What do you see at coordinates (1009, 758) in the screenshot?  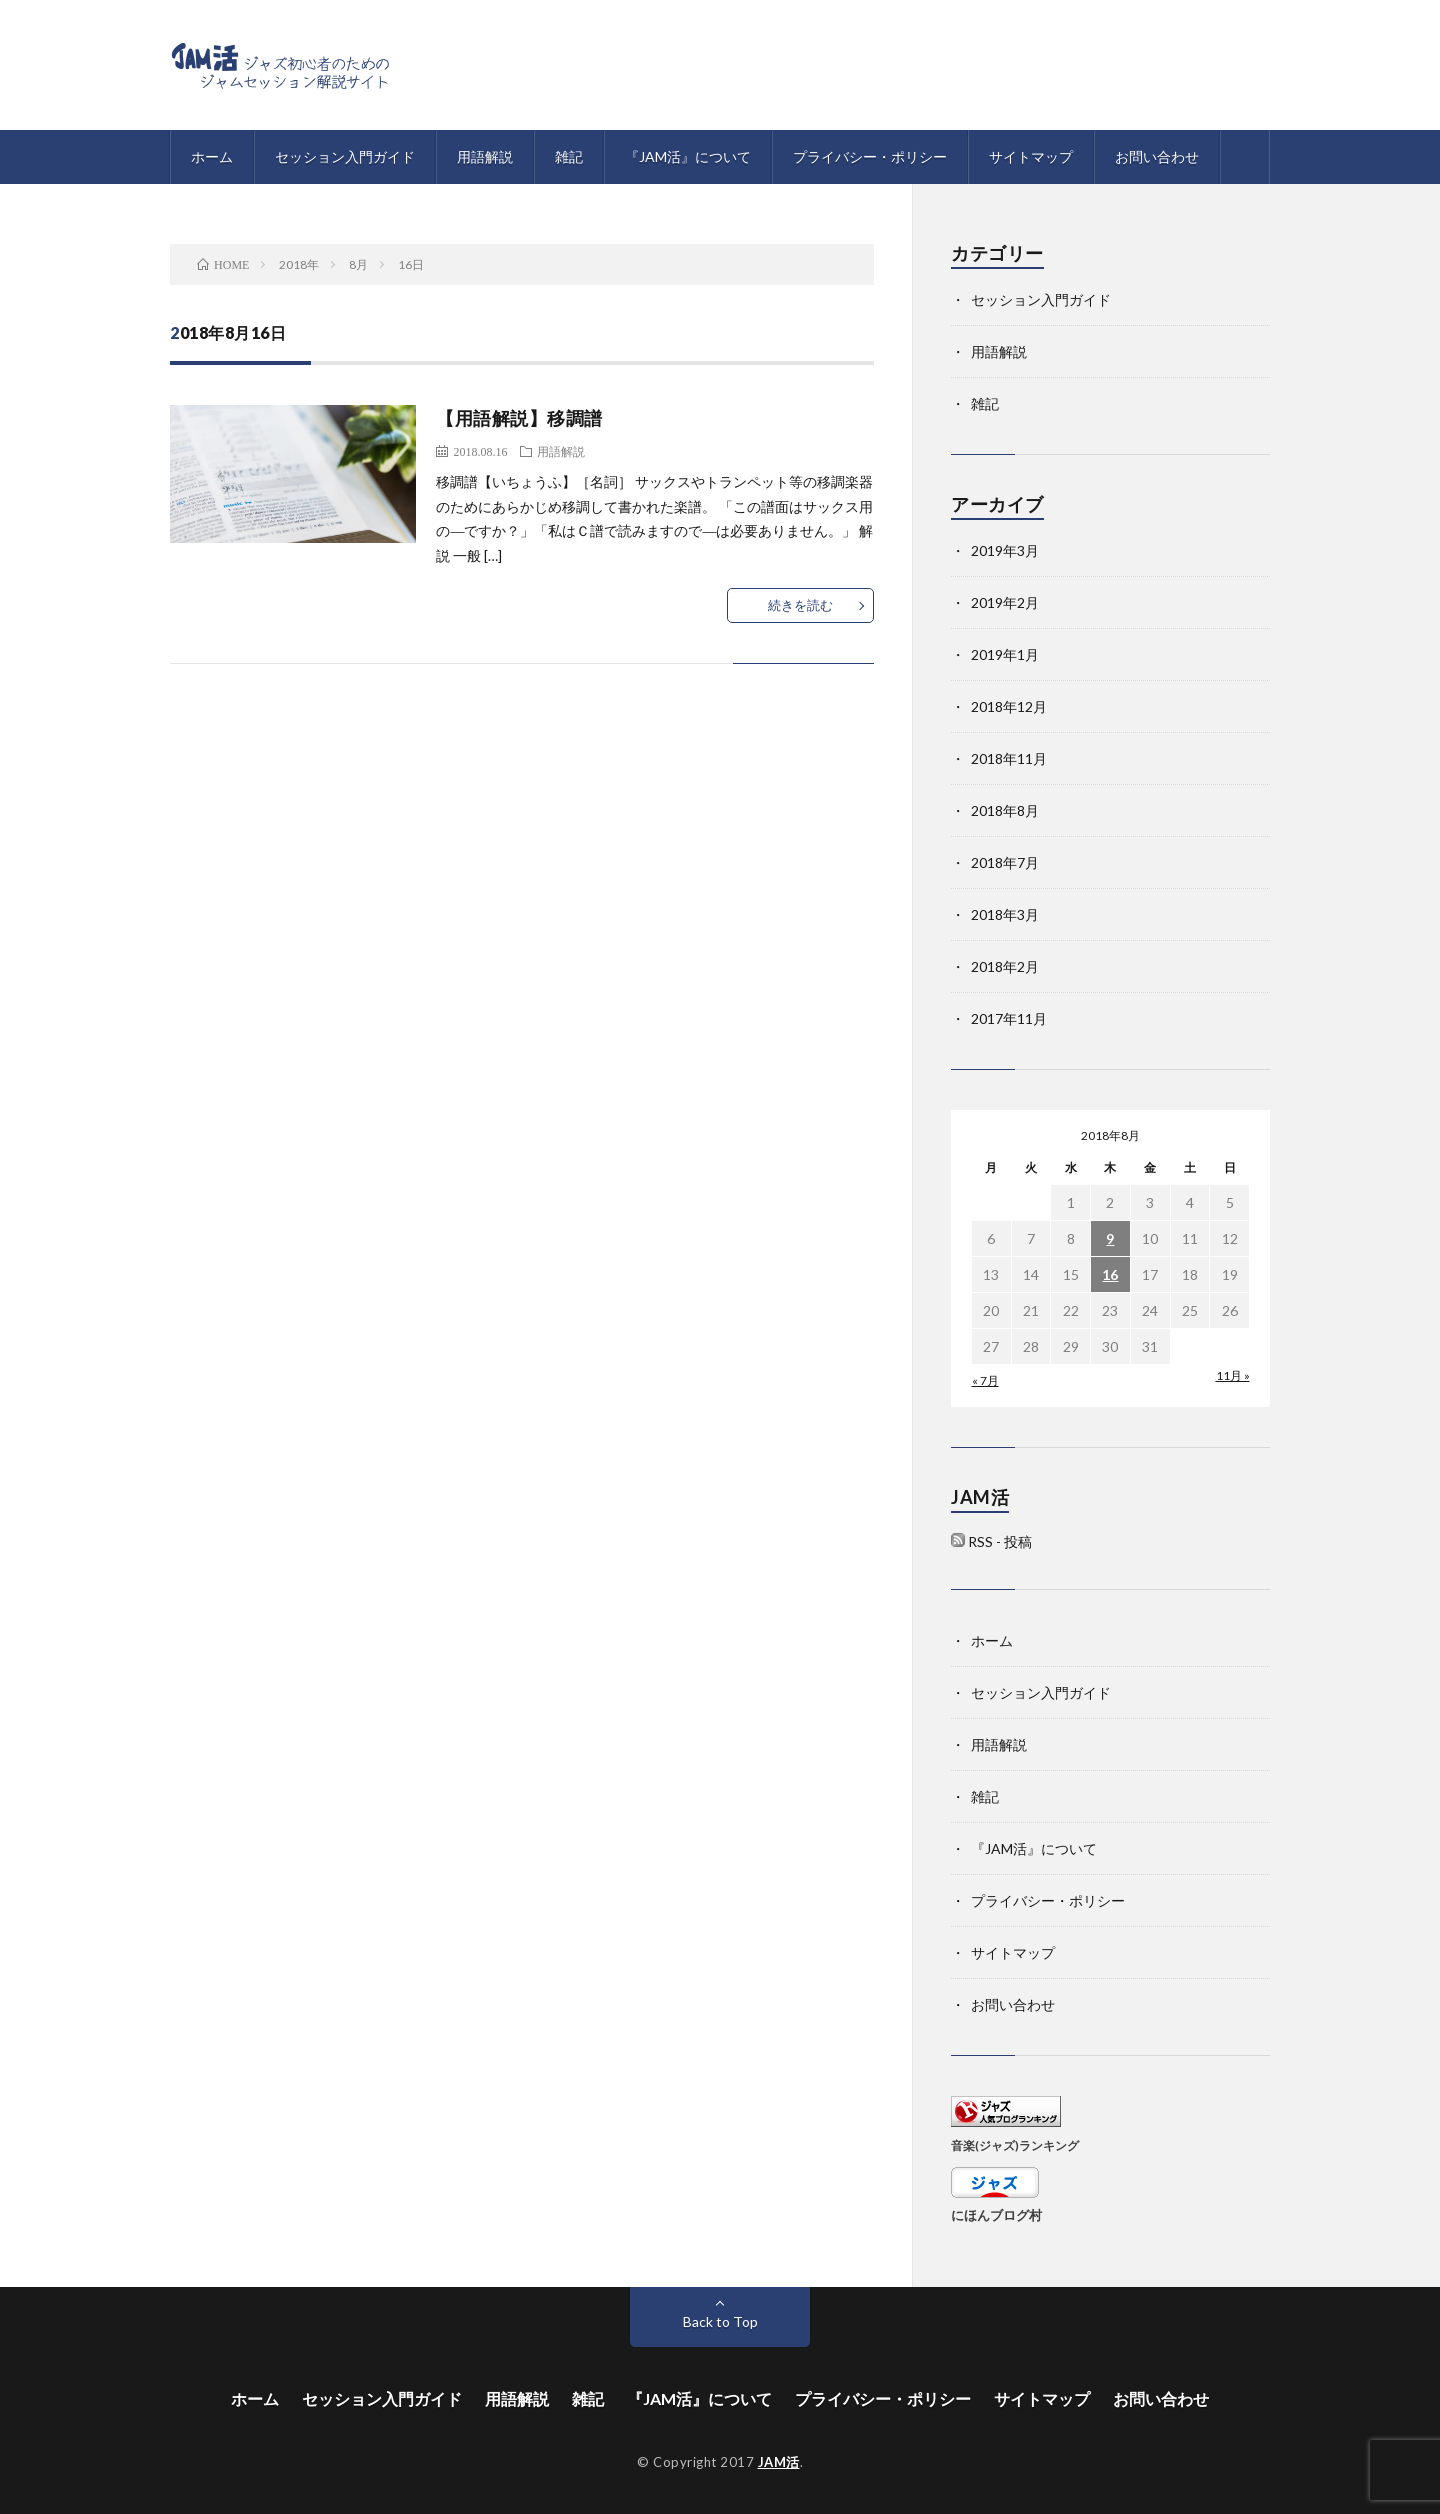 I see `2018年11月` at bounding box center [1009, 758].